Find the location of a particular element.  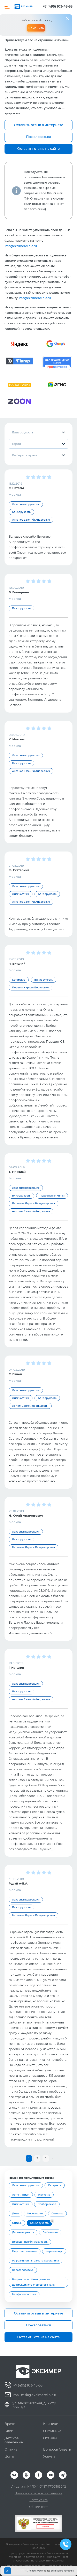

Оценить is located at coordinates (45, 2526).